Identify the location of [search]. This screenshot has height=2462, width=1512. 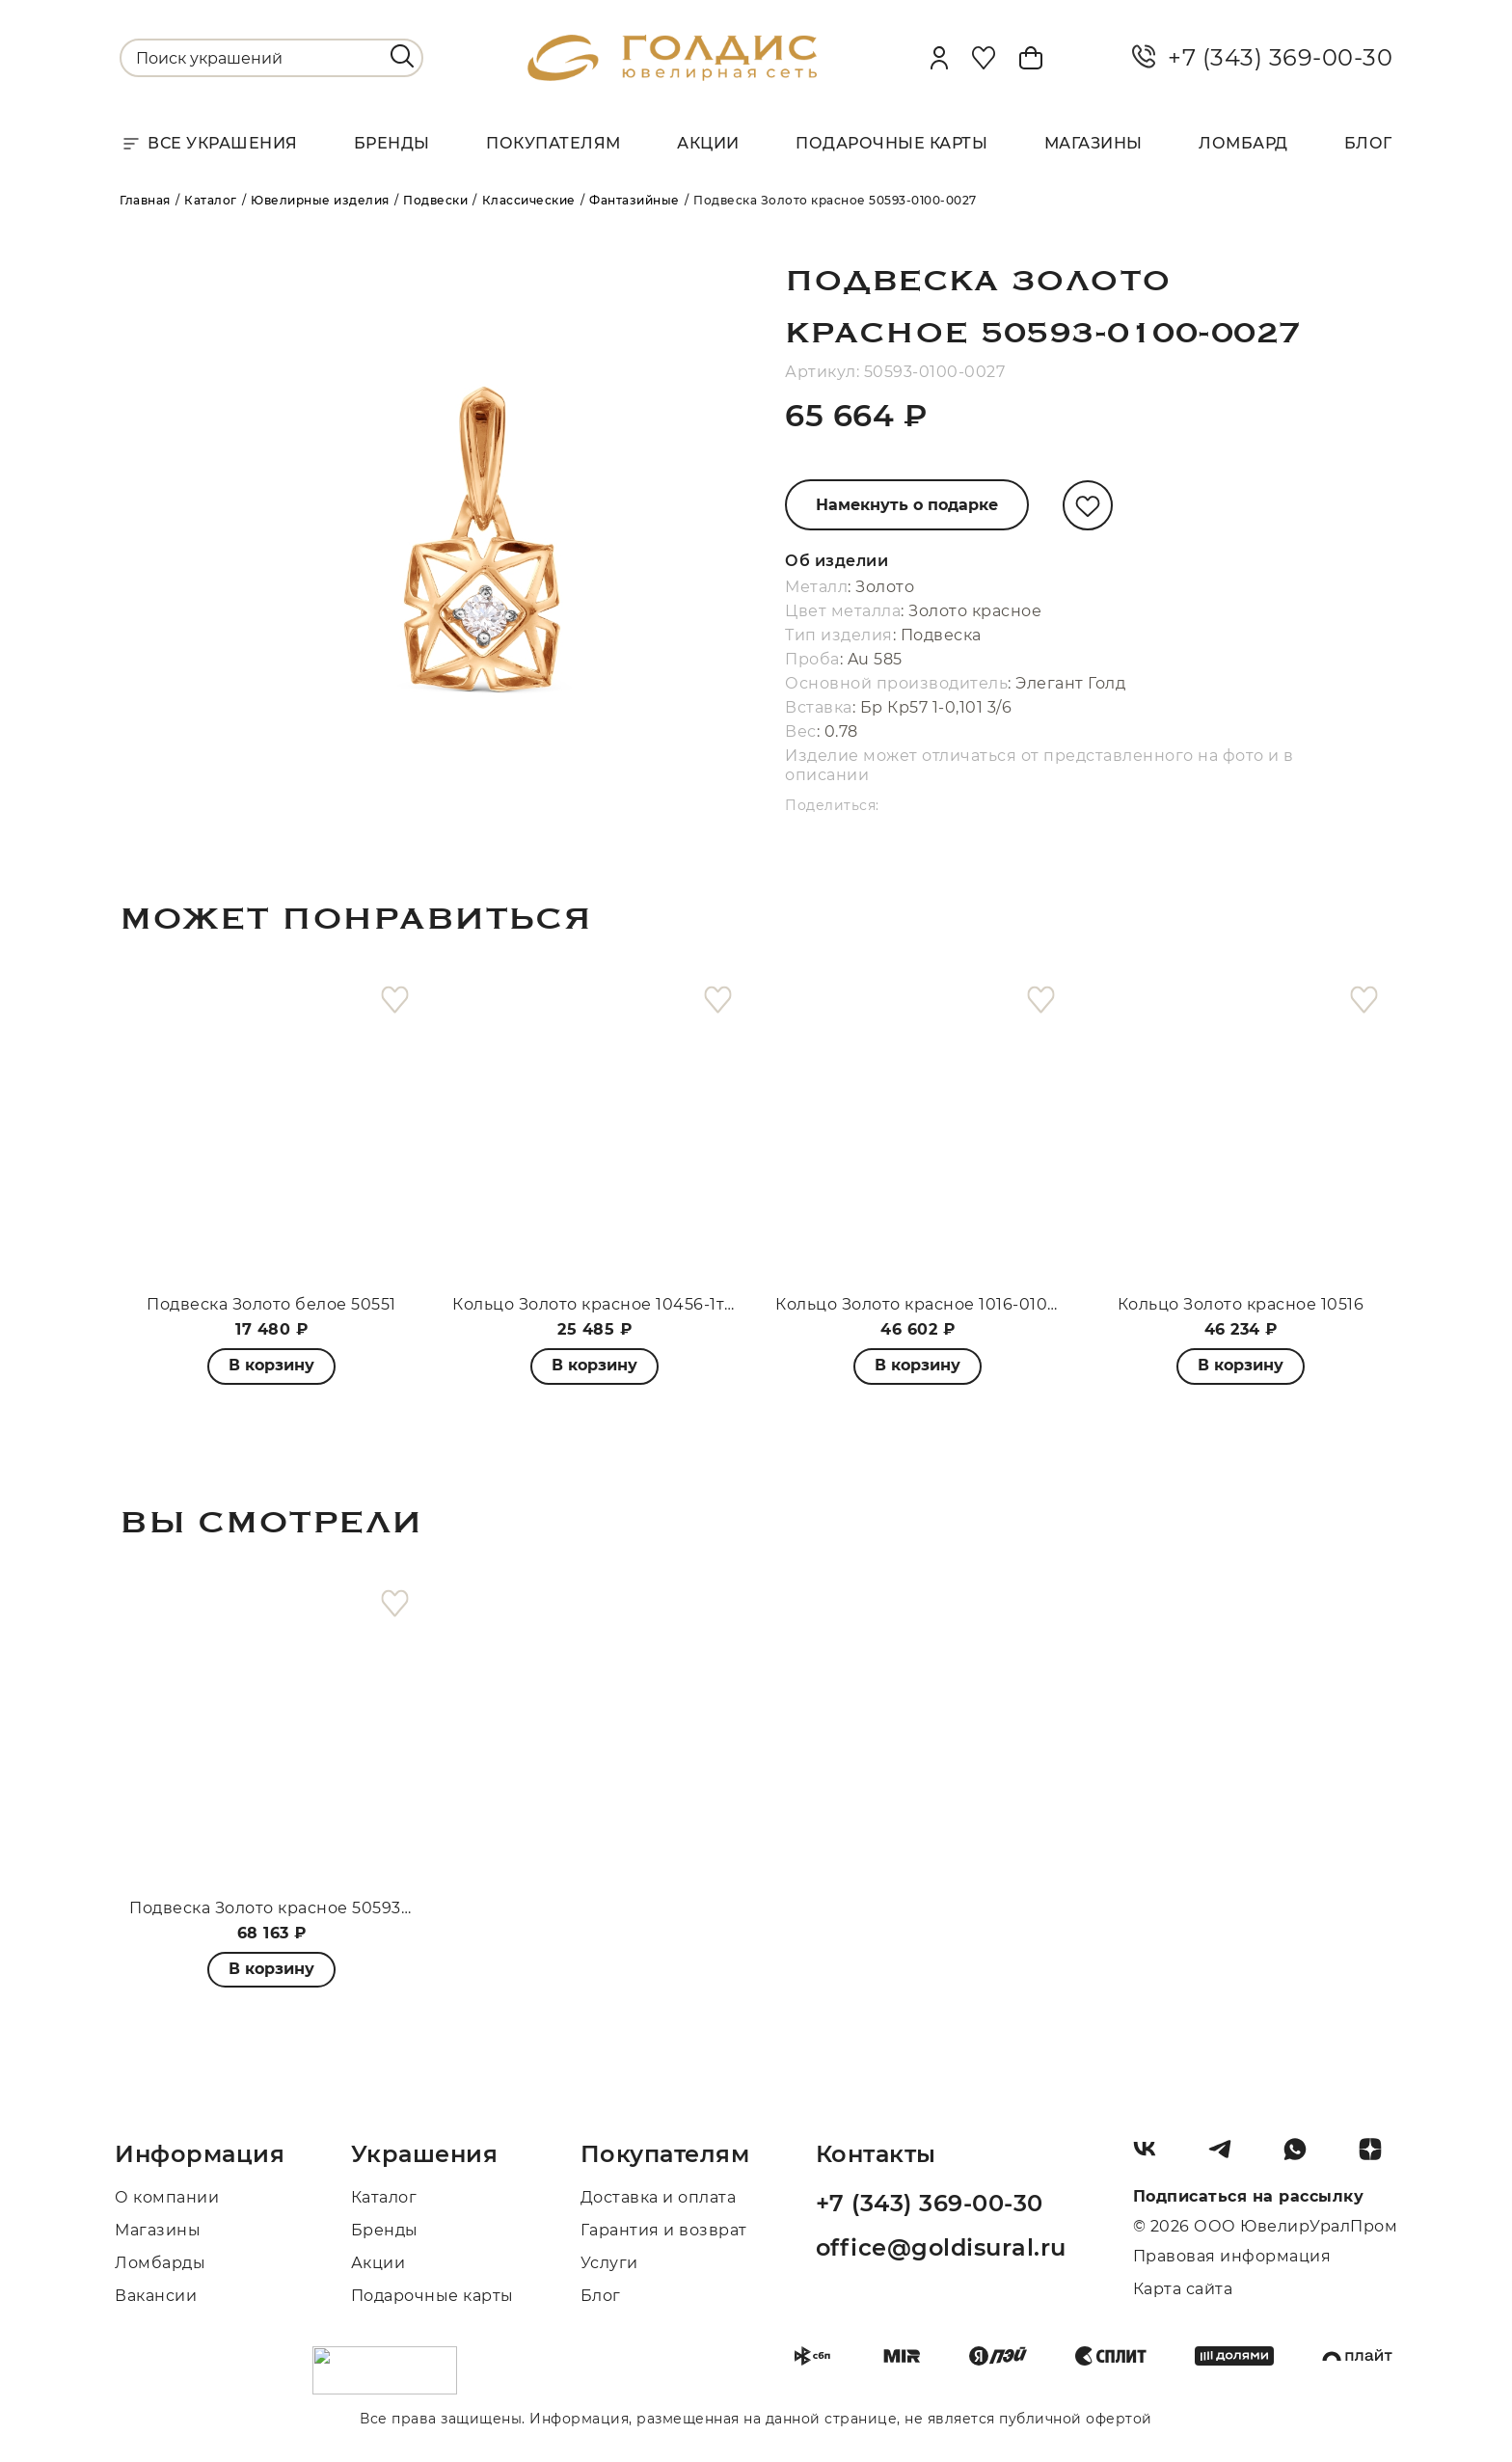
(402, 56).